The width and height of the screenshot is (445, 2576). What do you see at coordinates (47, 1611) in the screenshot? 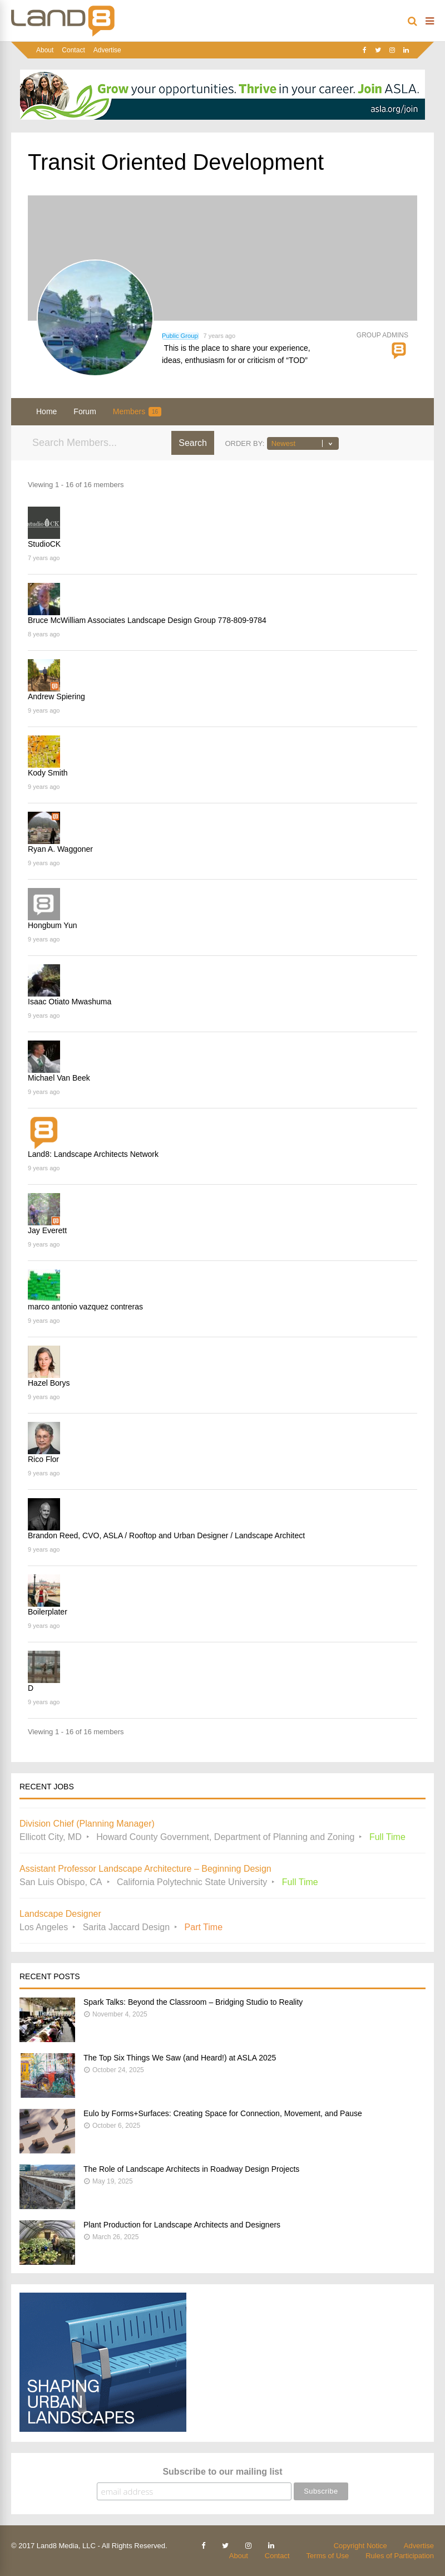
I see `Boilerplater` at bounding box center [47, 1611].